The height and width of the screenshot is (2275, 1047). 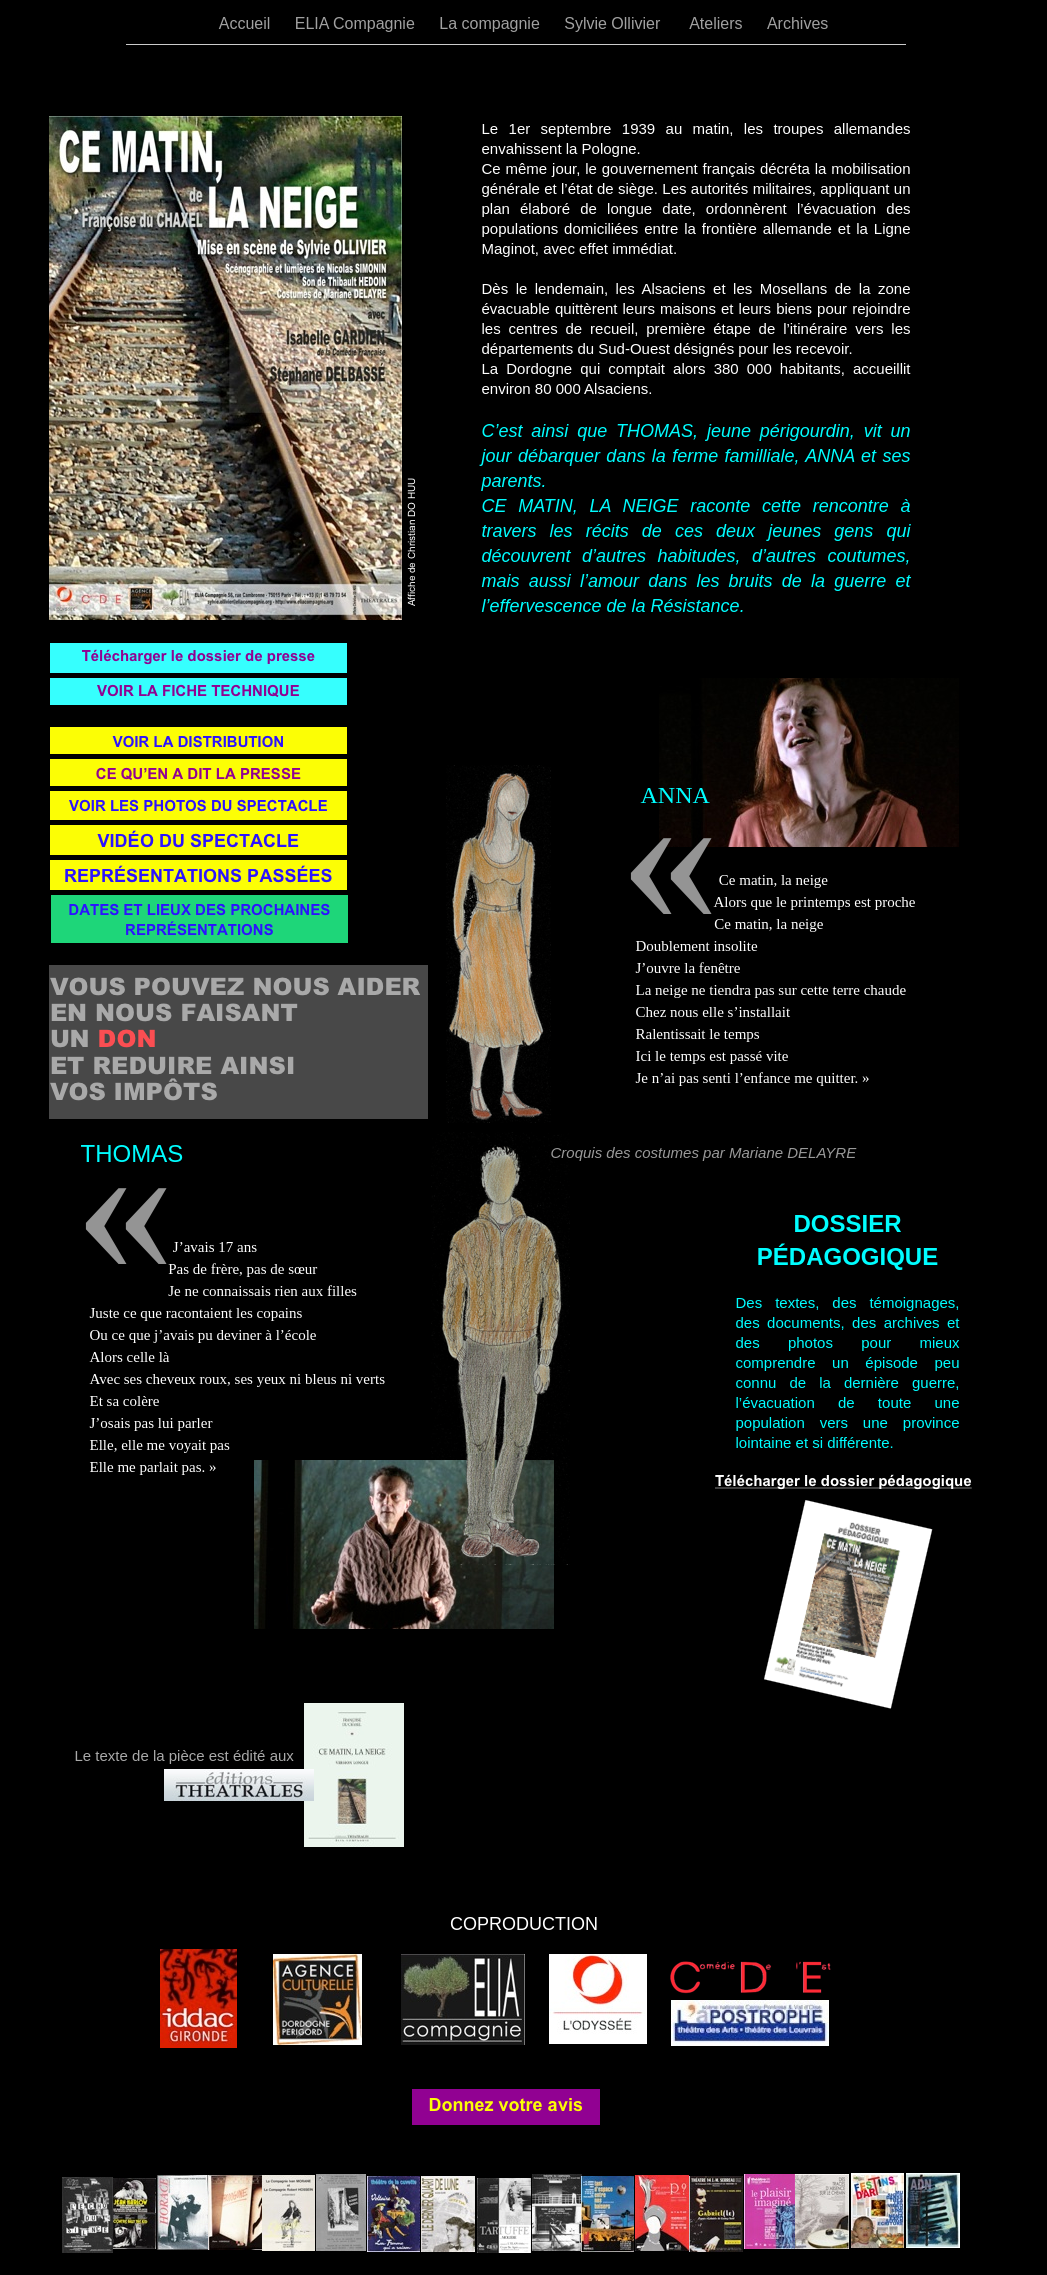 I want to click on Ateliers, so click(x=718, y=23).